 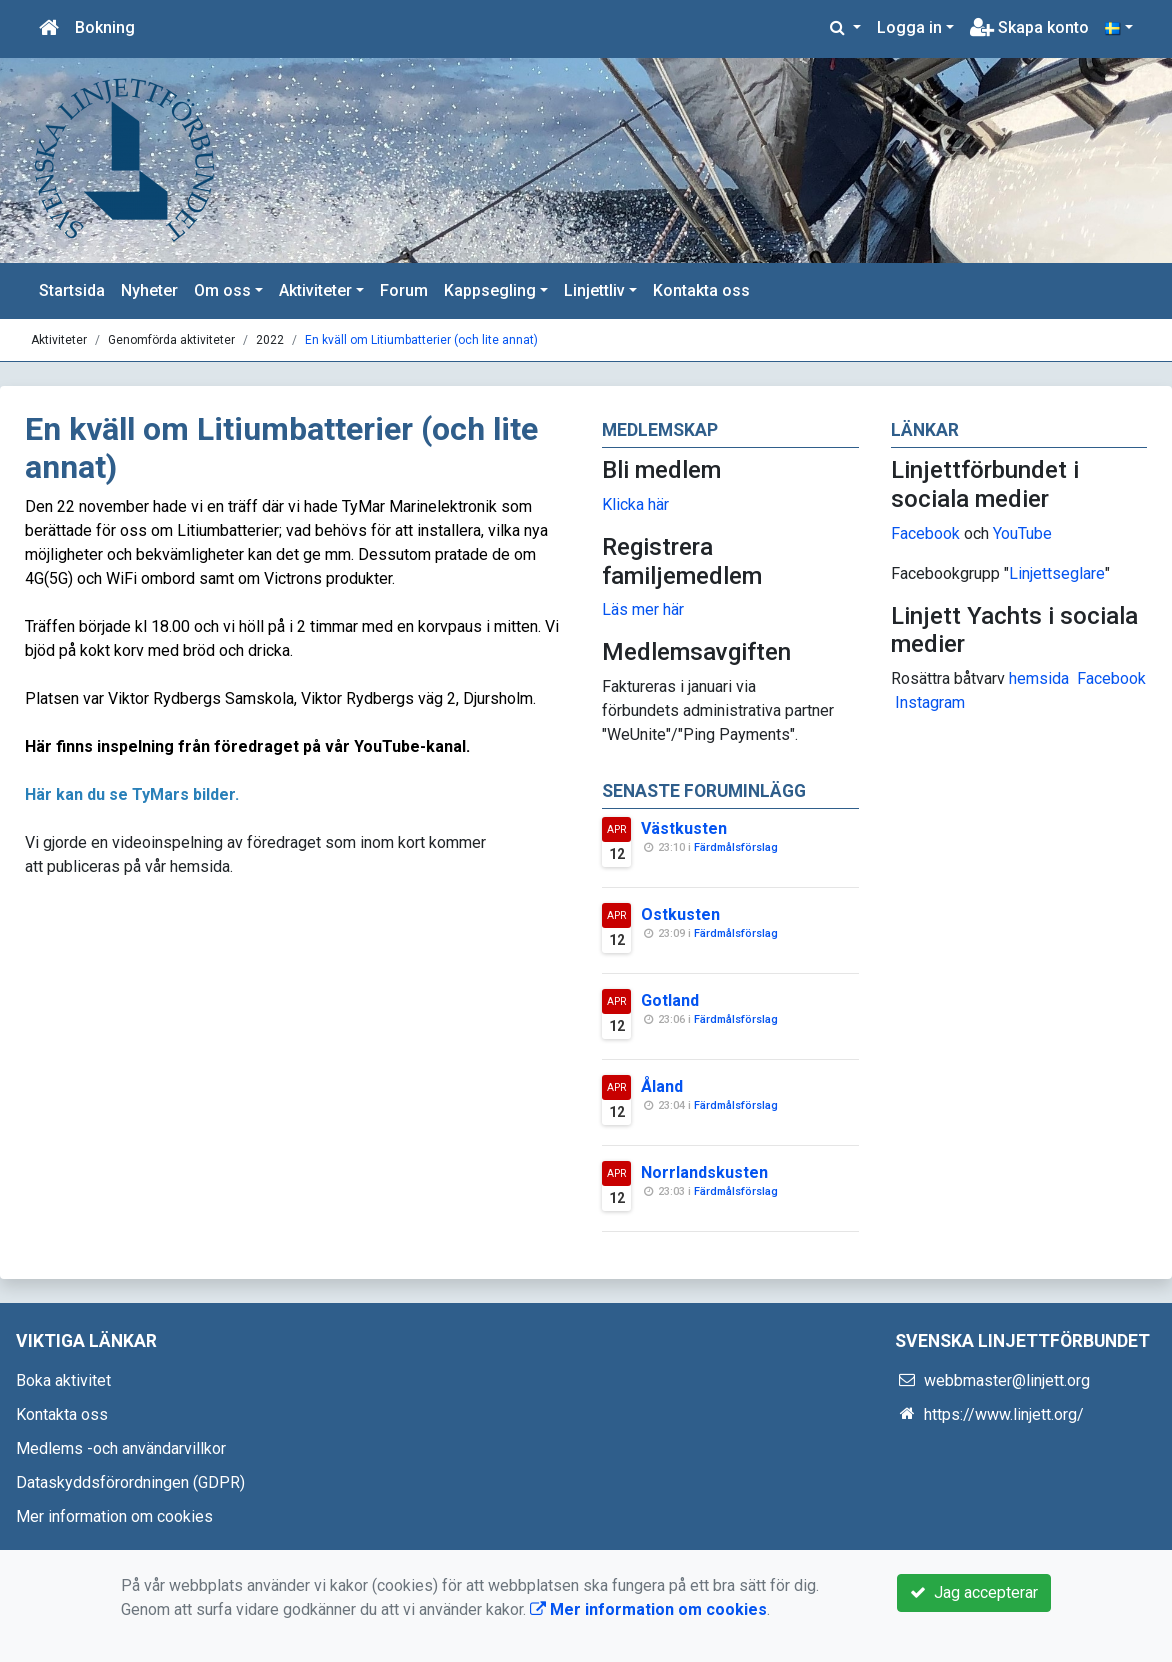 What do you see at coordinates (1039, 678) in the screenshot?
I see `hemsida` at bounding box center [1039, 678].